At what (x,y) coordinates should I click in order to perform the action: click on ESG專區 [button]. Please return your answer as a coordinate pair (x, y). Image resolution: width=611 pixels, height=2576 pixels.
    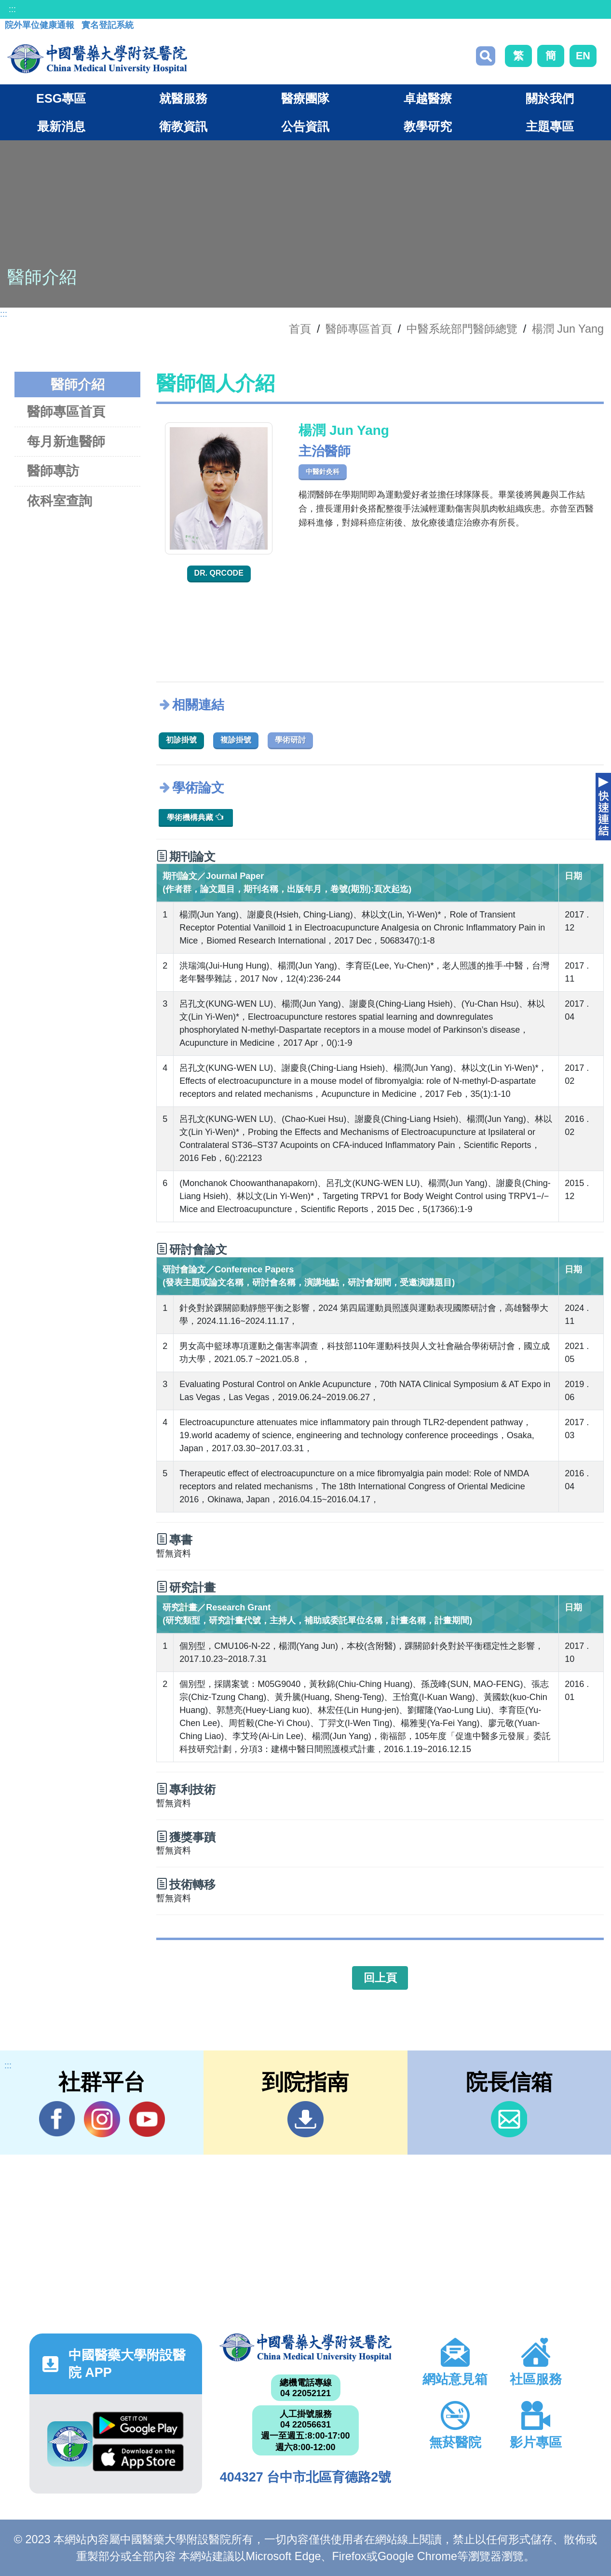
    Looking at the image, I should click on (61, 98).